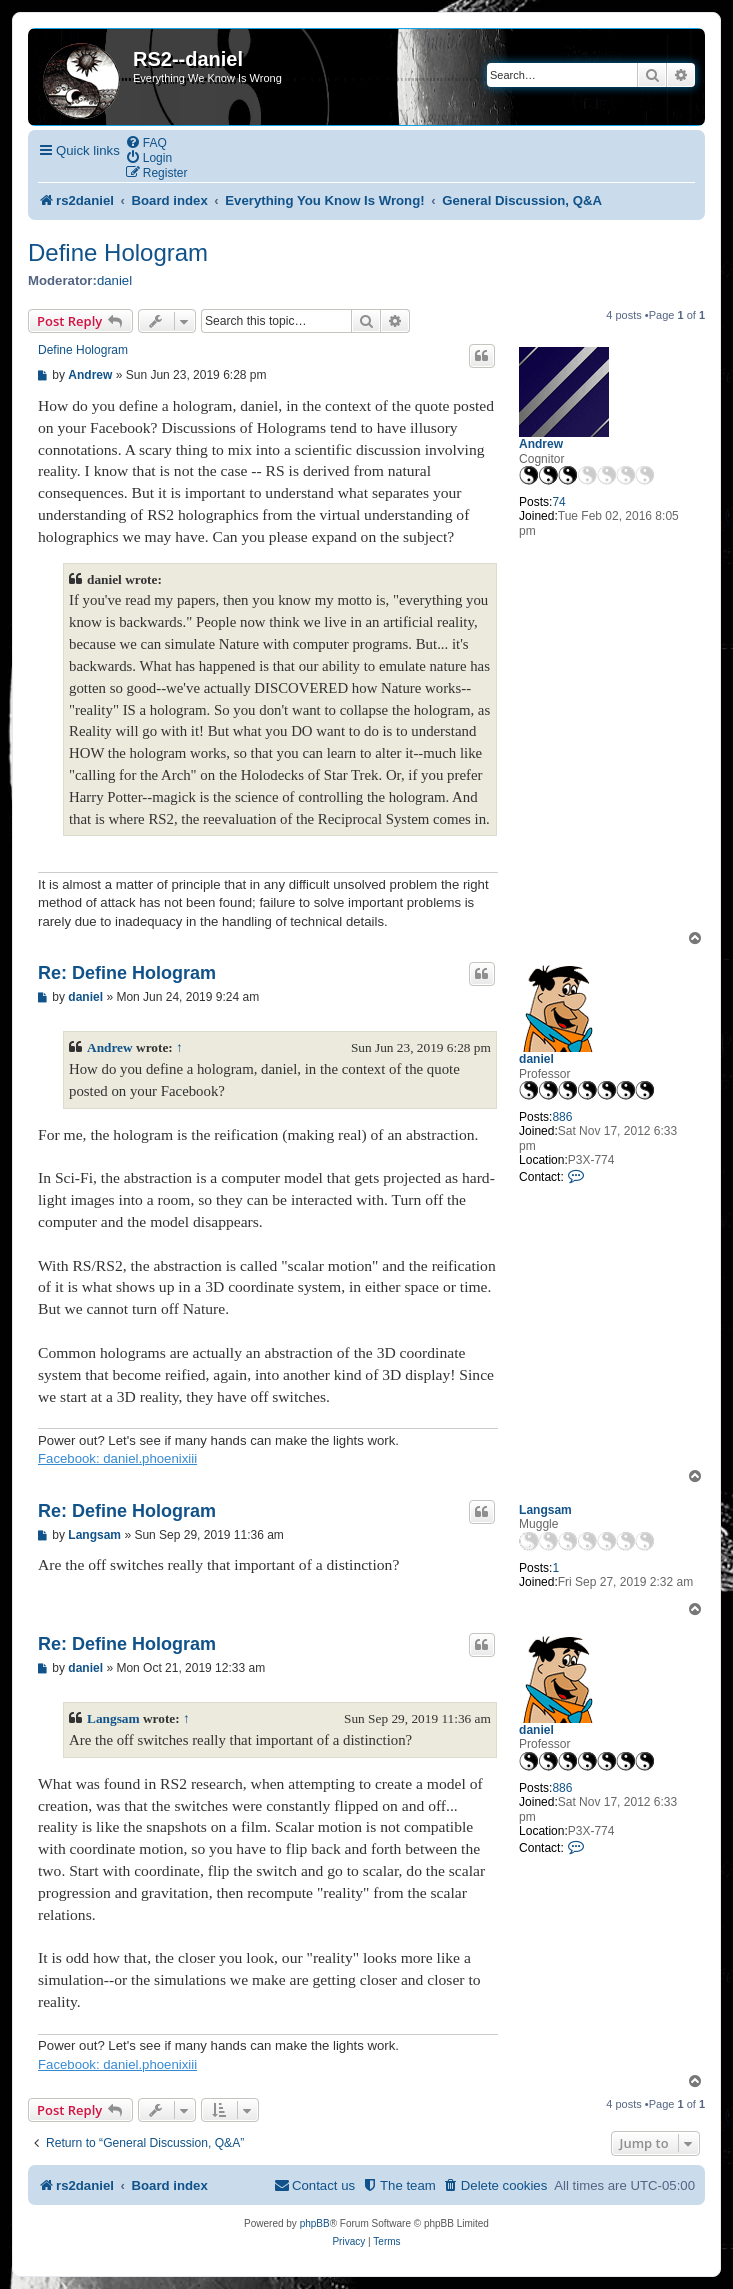 The width and height of the screenshot is (733, 2289). Describe the element at coordinates (127, 973) in the screenshot. I see `Re: Define Hologram` at that location.